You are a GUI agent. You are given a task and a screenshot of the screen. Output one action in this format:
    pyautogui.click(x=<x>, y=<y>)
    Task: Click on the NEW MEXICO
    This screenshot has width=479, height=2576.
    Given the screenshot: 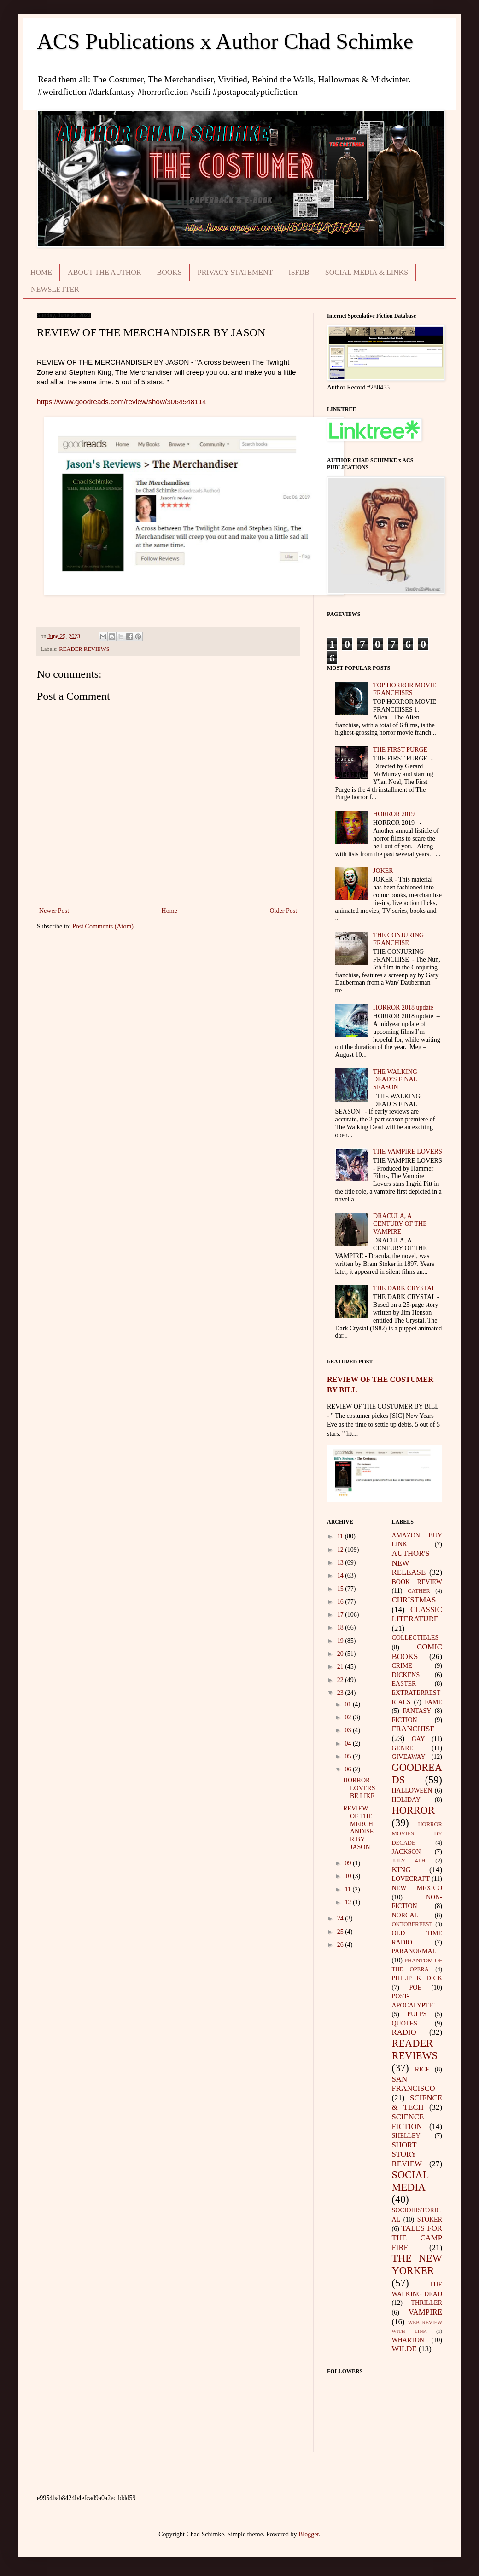 What is the action you would take?
    pyautogui.click(x=417, y=1888)
    